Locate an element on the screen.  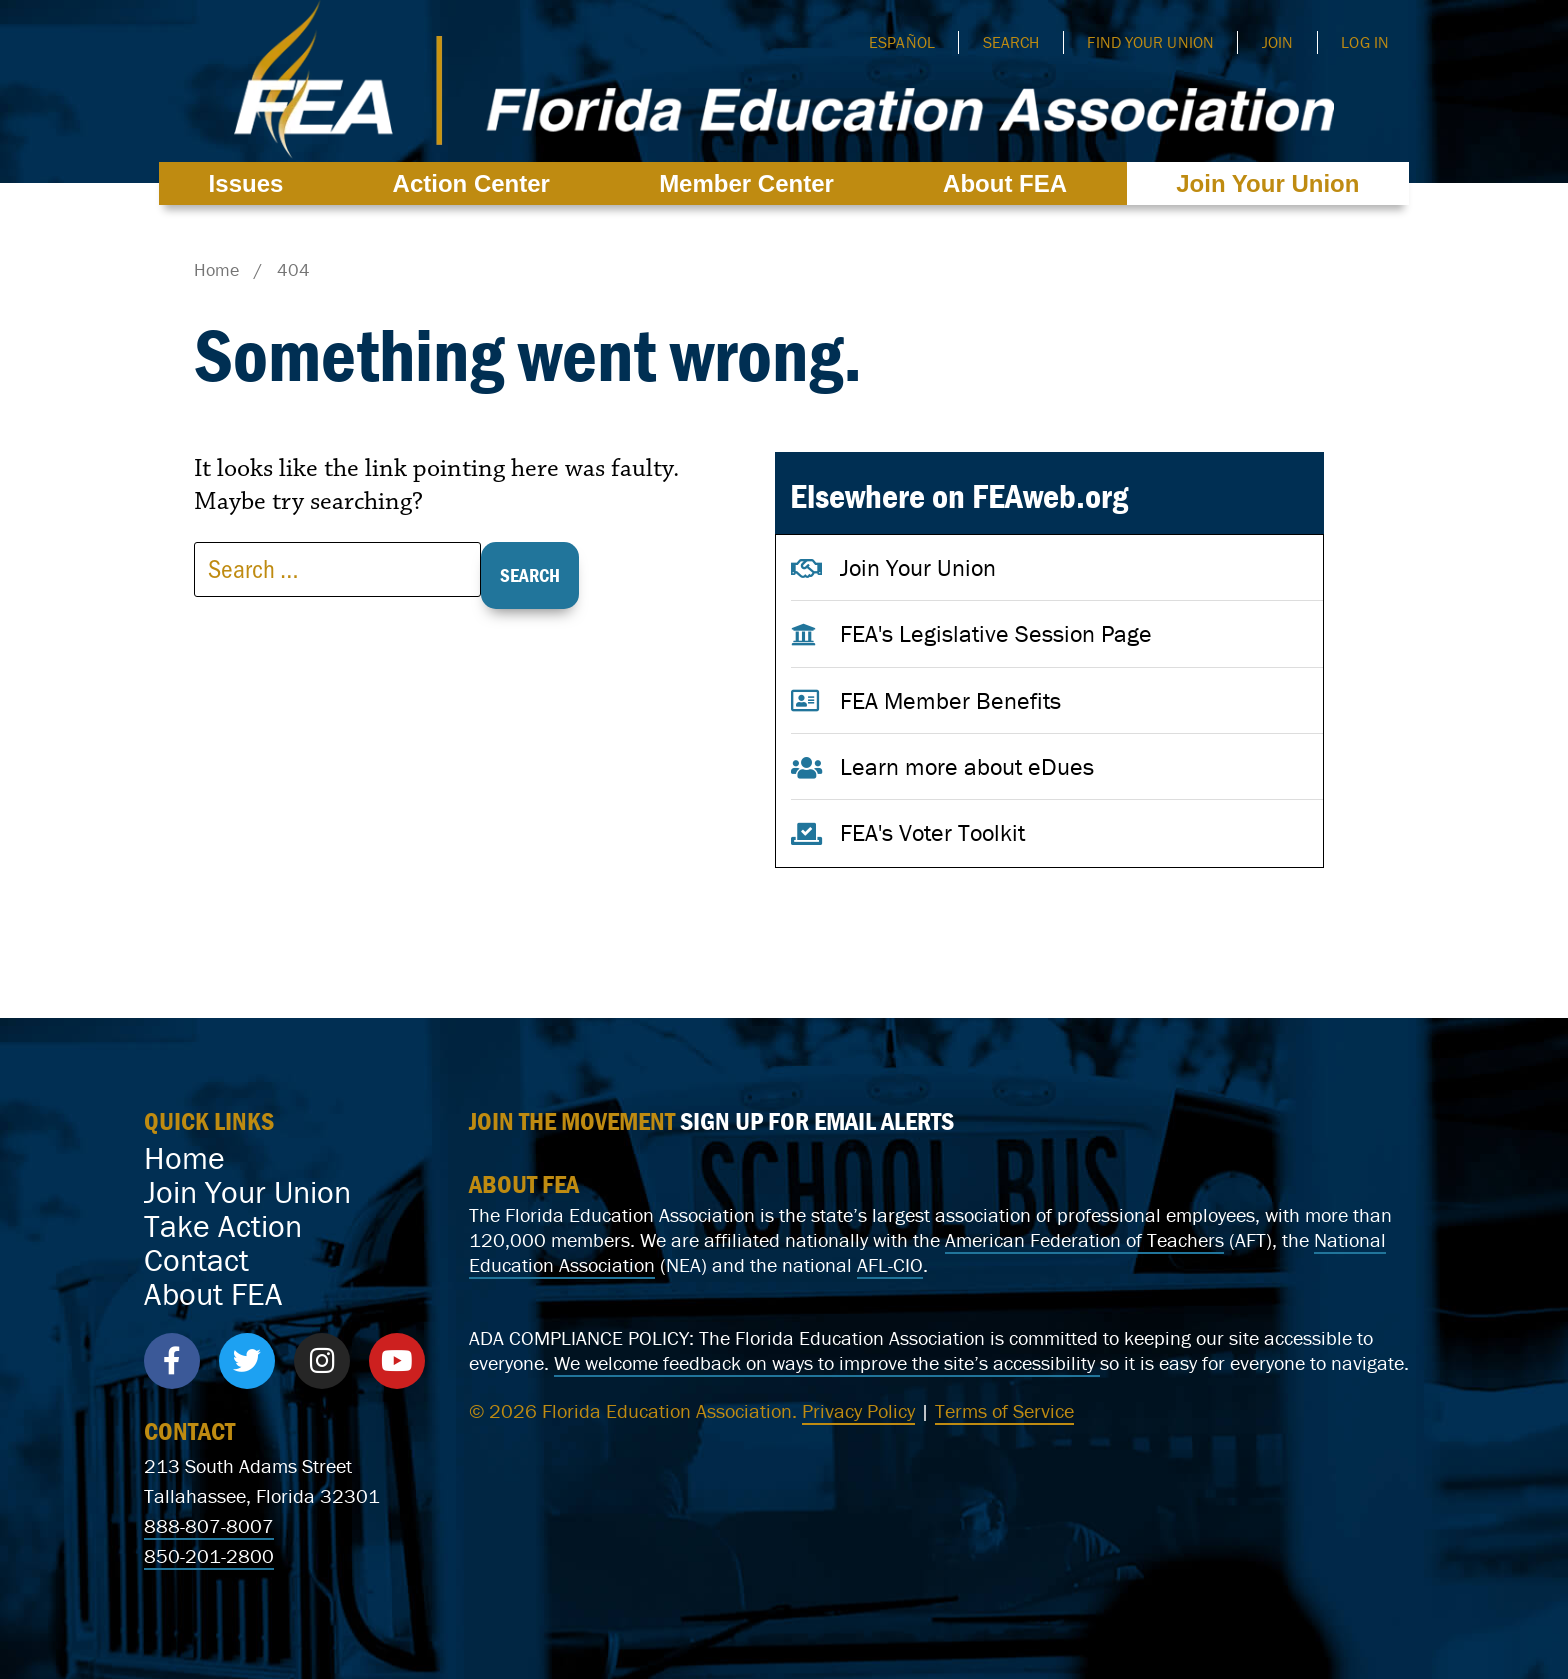
Log In is located at coordinates (1365, 42).